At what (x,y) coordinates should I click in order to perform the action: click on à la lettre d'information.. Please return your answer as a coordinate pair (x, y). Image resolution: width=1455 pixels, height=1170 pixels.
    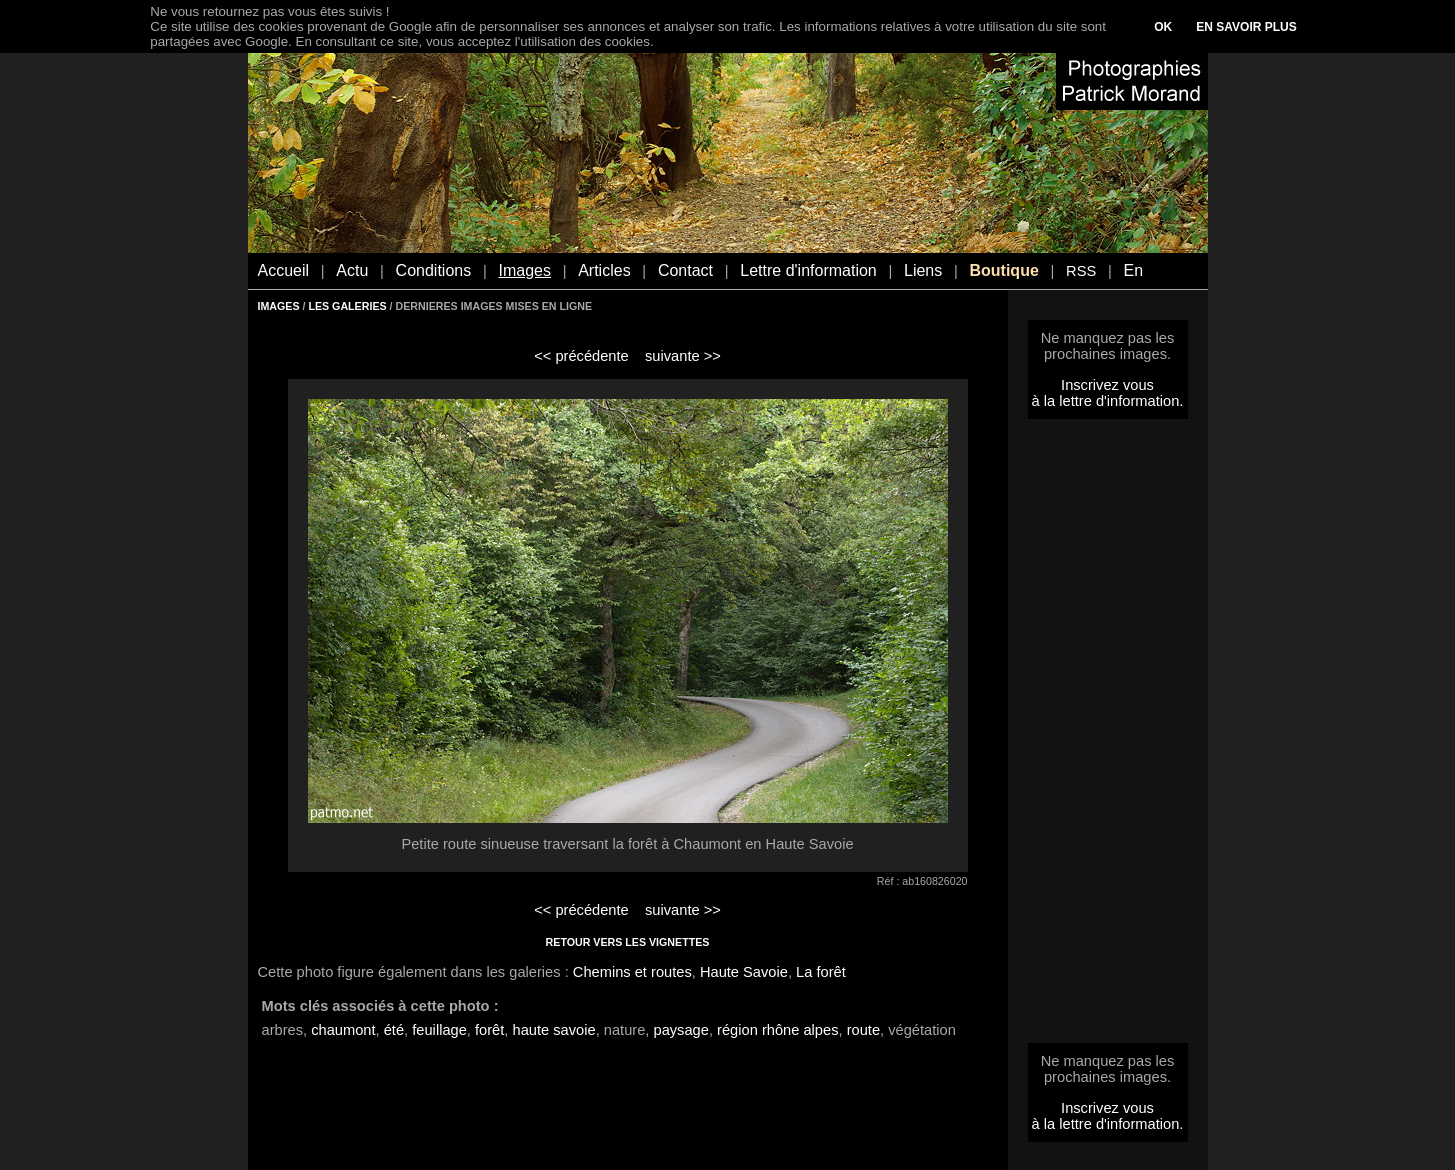
    Looking at the image, I should click on (1108, 401).